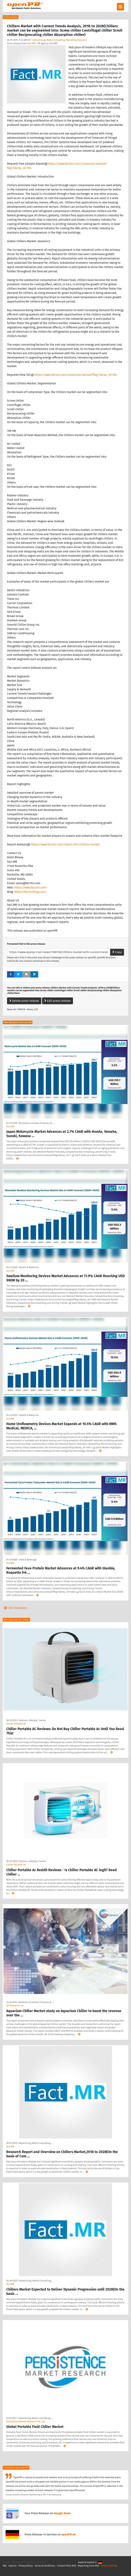 The height and width of the screenshot is (2576, 131). Describe the element at coordinates (15, 2005) in the screenshot. I see `QY Research, Inc.` at that location.